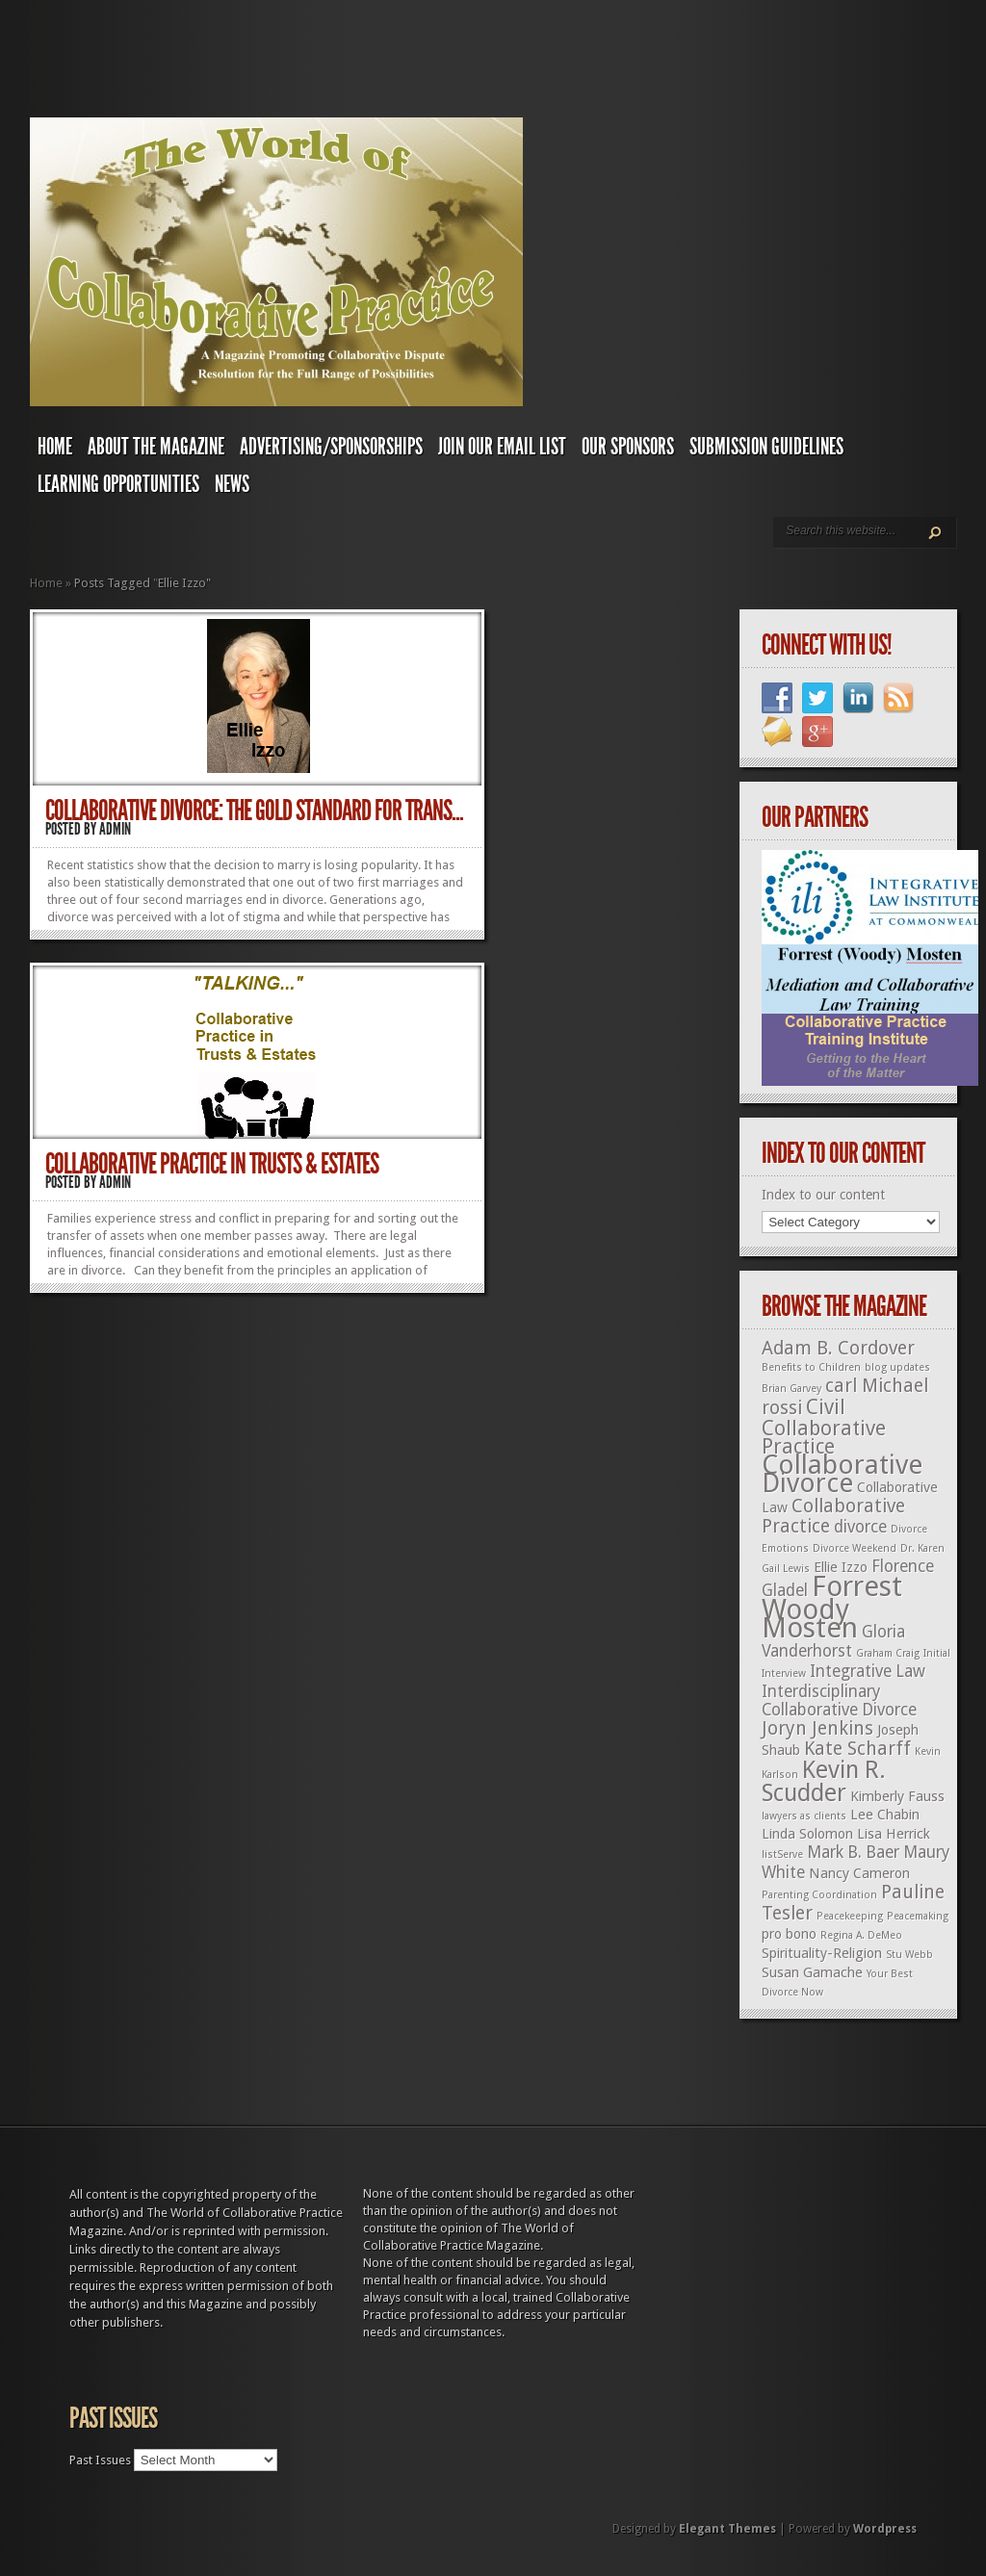 The width and height of the screenshot is (986, 2576). Describe the element at coordinates (897, 1367) in the screenshot. I see `blog updates [blog updates (1 item)]` at that location.